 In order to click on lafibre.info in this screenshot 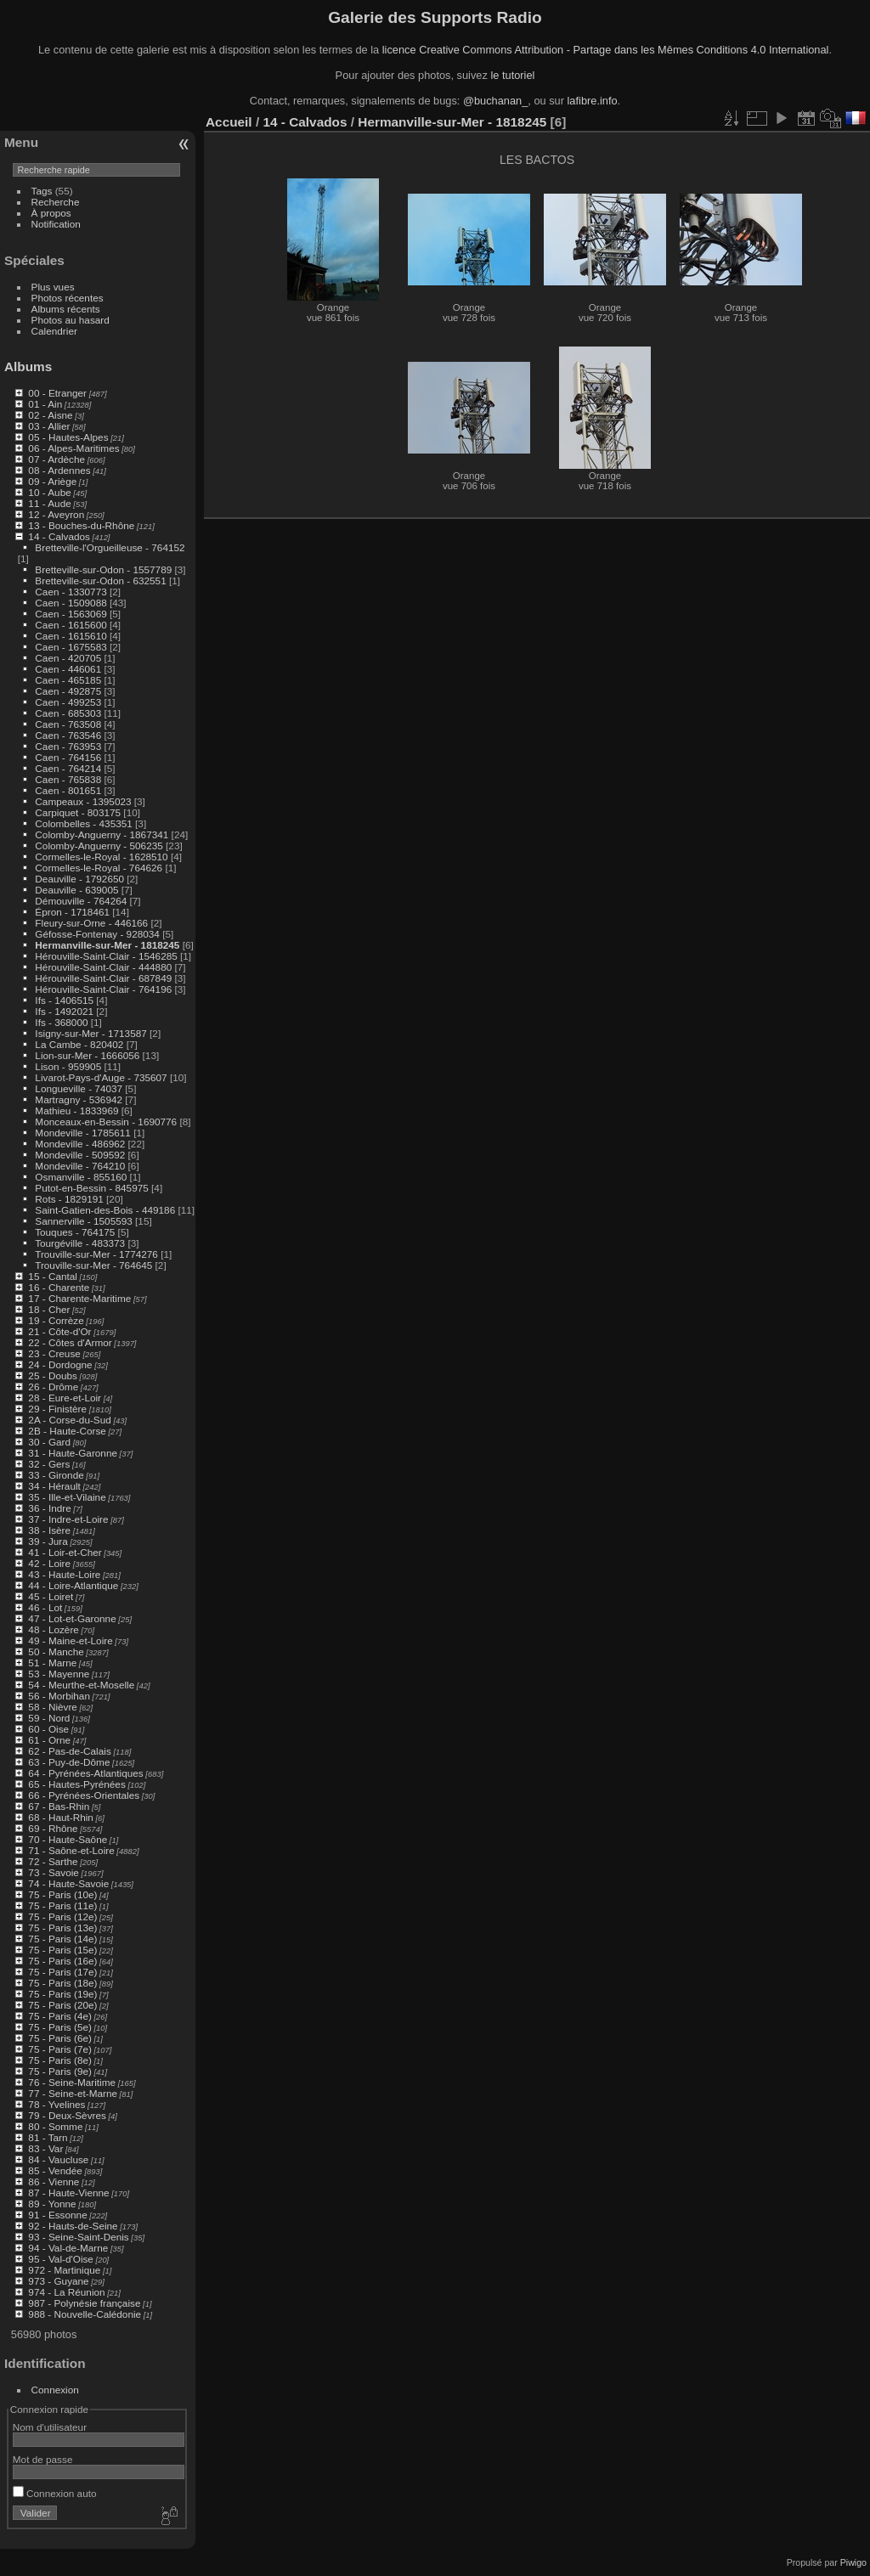, I will do `click(593, 100)`.